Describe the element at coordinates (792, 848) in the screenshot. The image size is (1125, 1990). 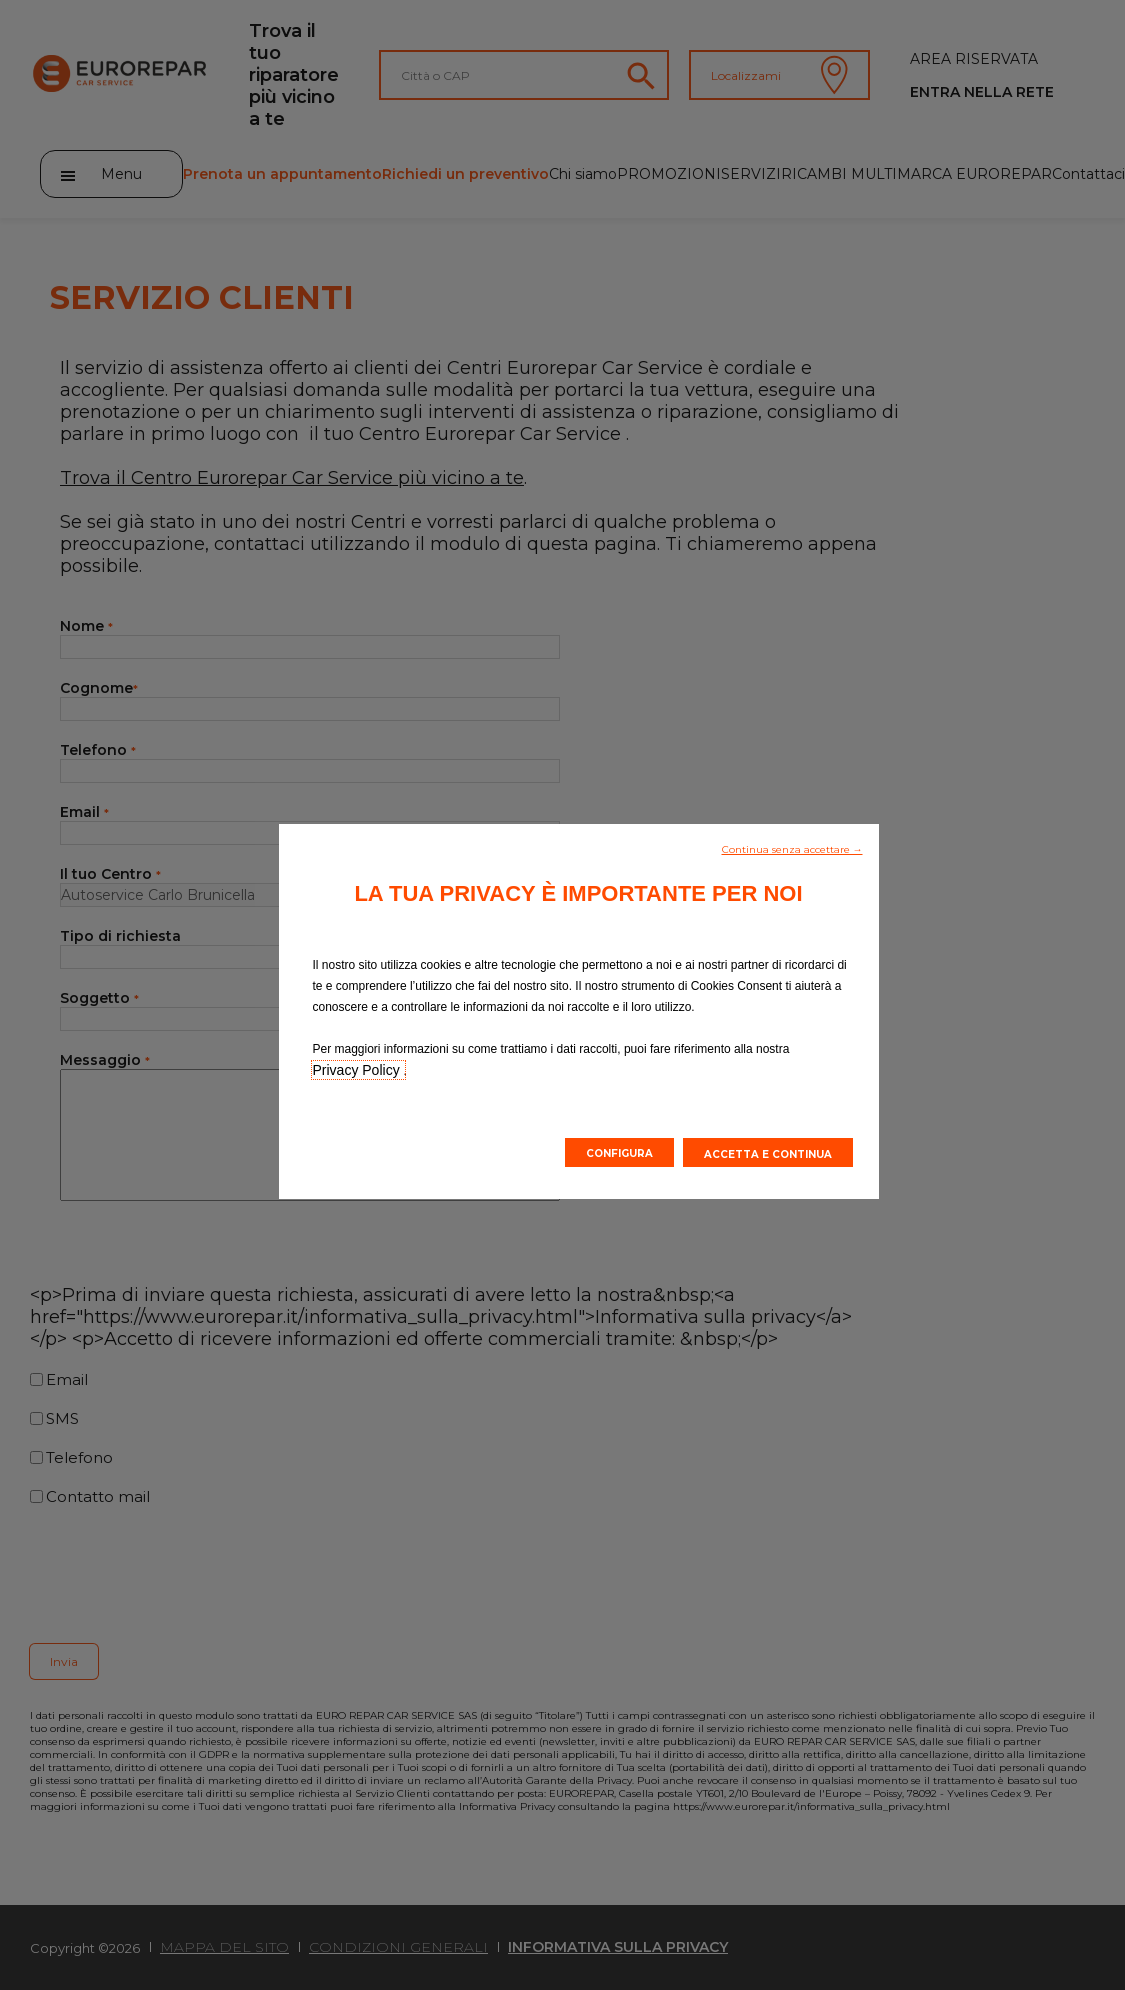
I see `[button]` at that location.